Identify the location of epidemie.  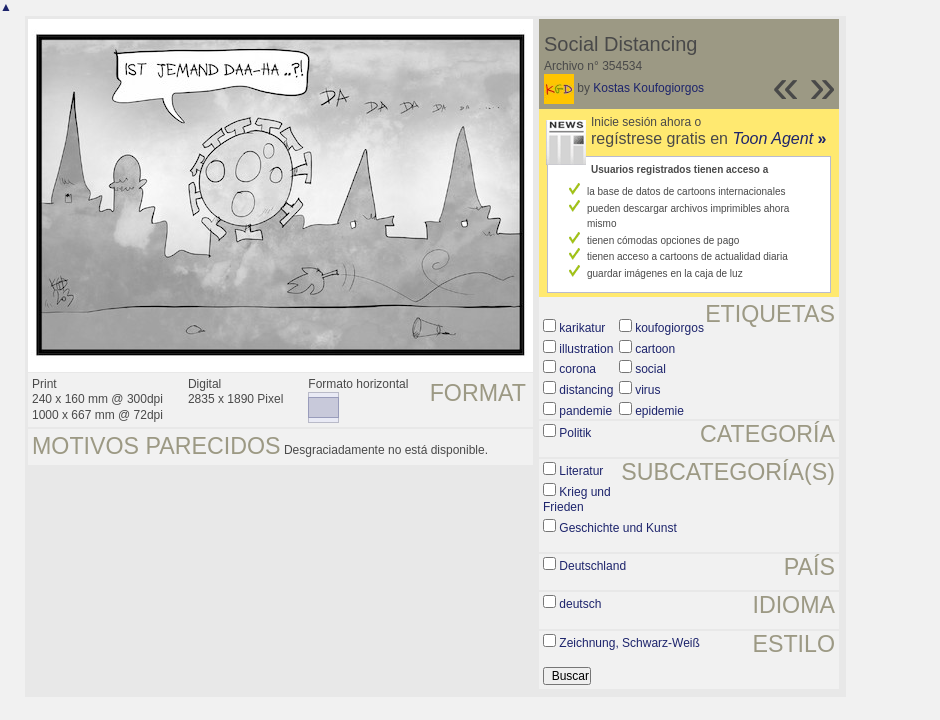
(659, 411).